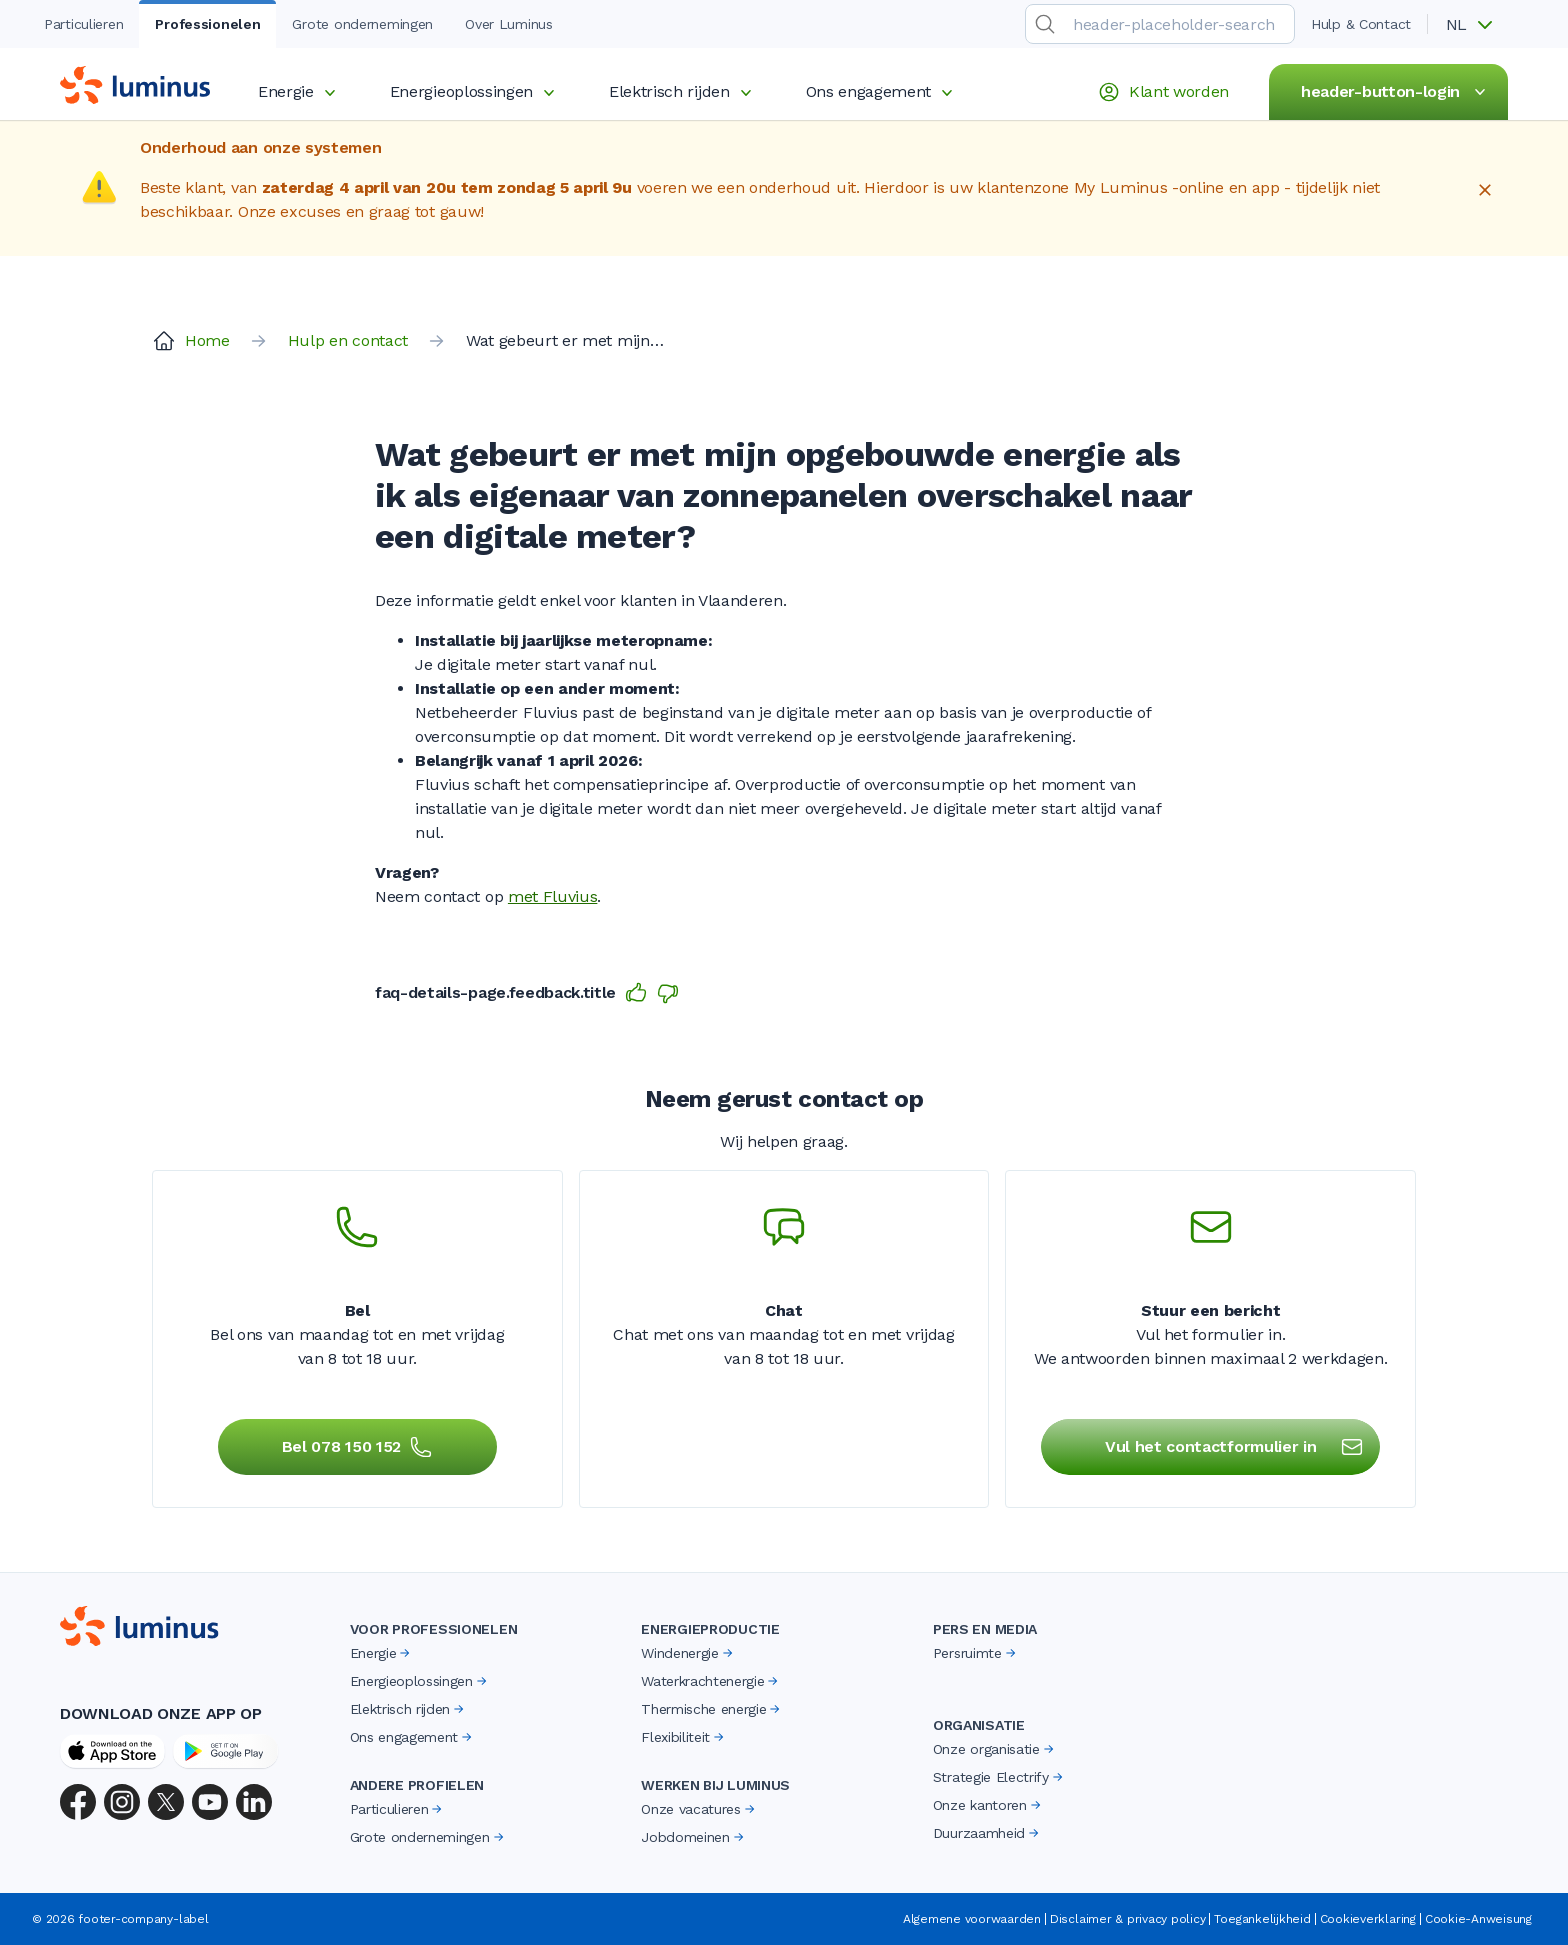 This screenshot has width=1568, height=1945. Describe the element at coordinates (1368, 1919) in the screenshot. I see `Cookieverklaring` at that location.